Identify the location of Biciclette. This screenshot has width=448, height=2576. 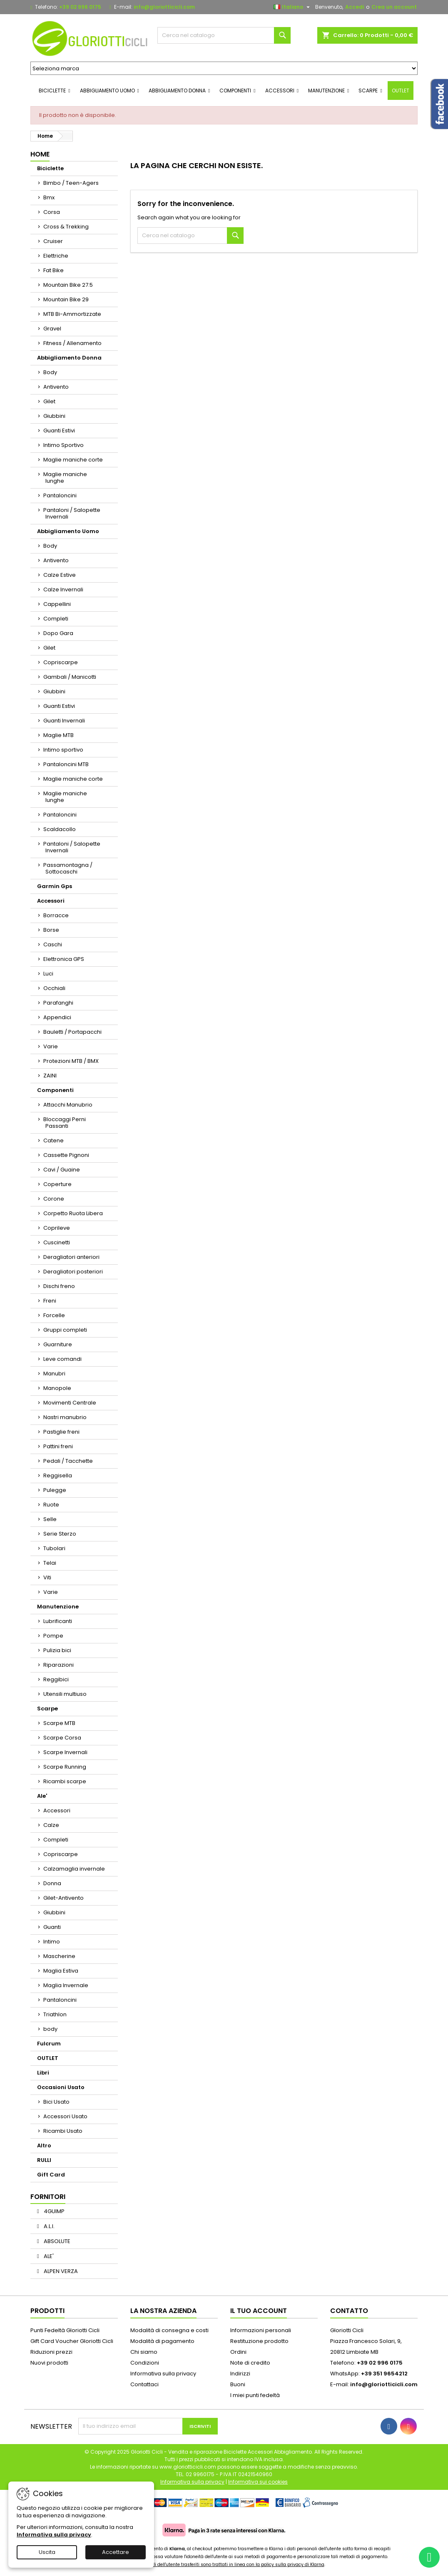
(50, 168).